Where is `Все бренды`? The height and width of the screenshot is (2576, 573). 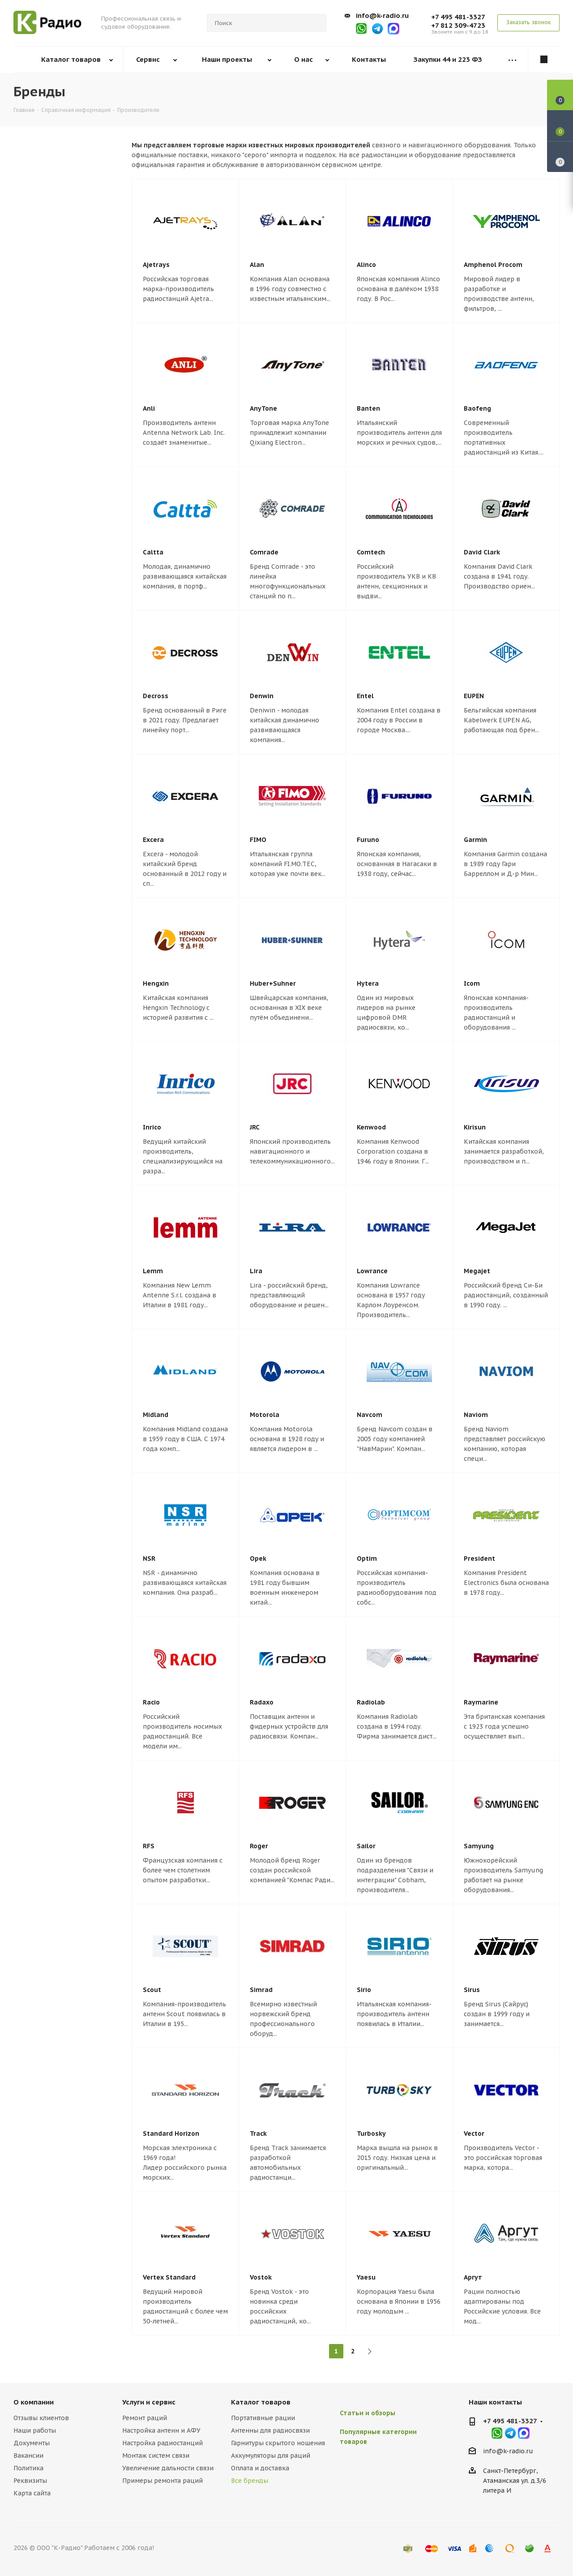
Все бренды is located at coordinates (249, 2481).